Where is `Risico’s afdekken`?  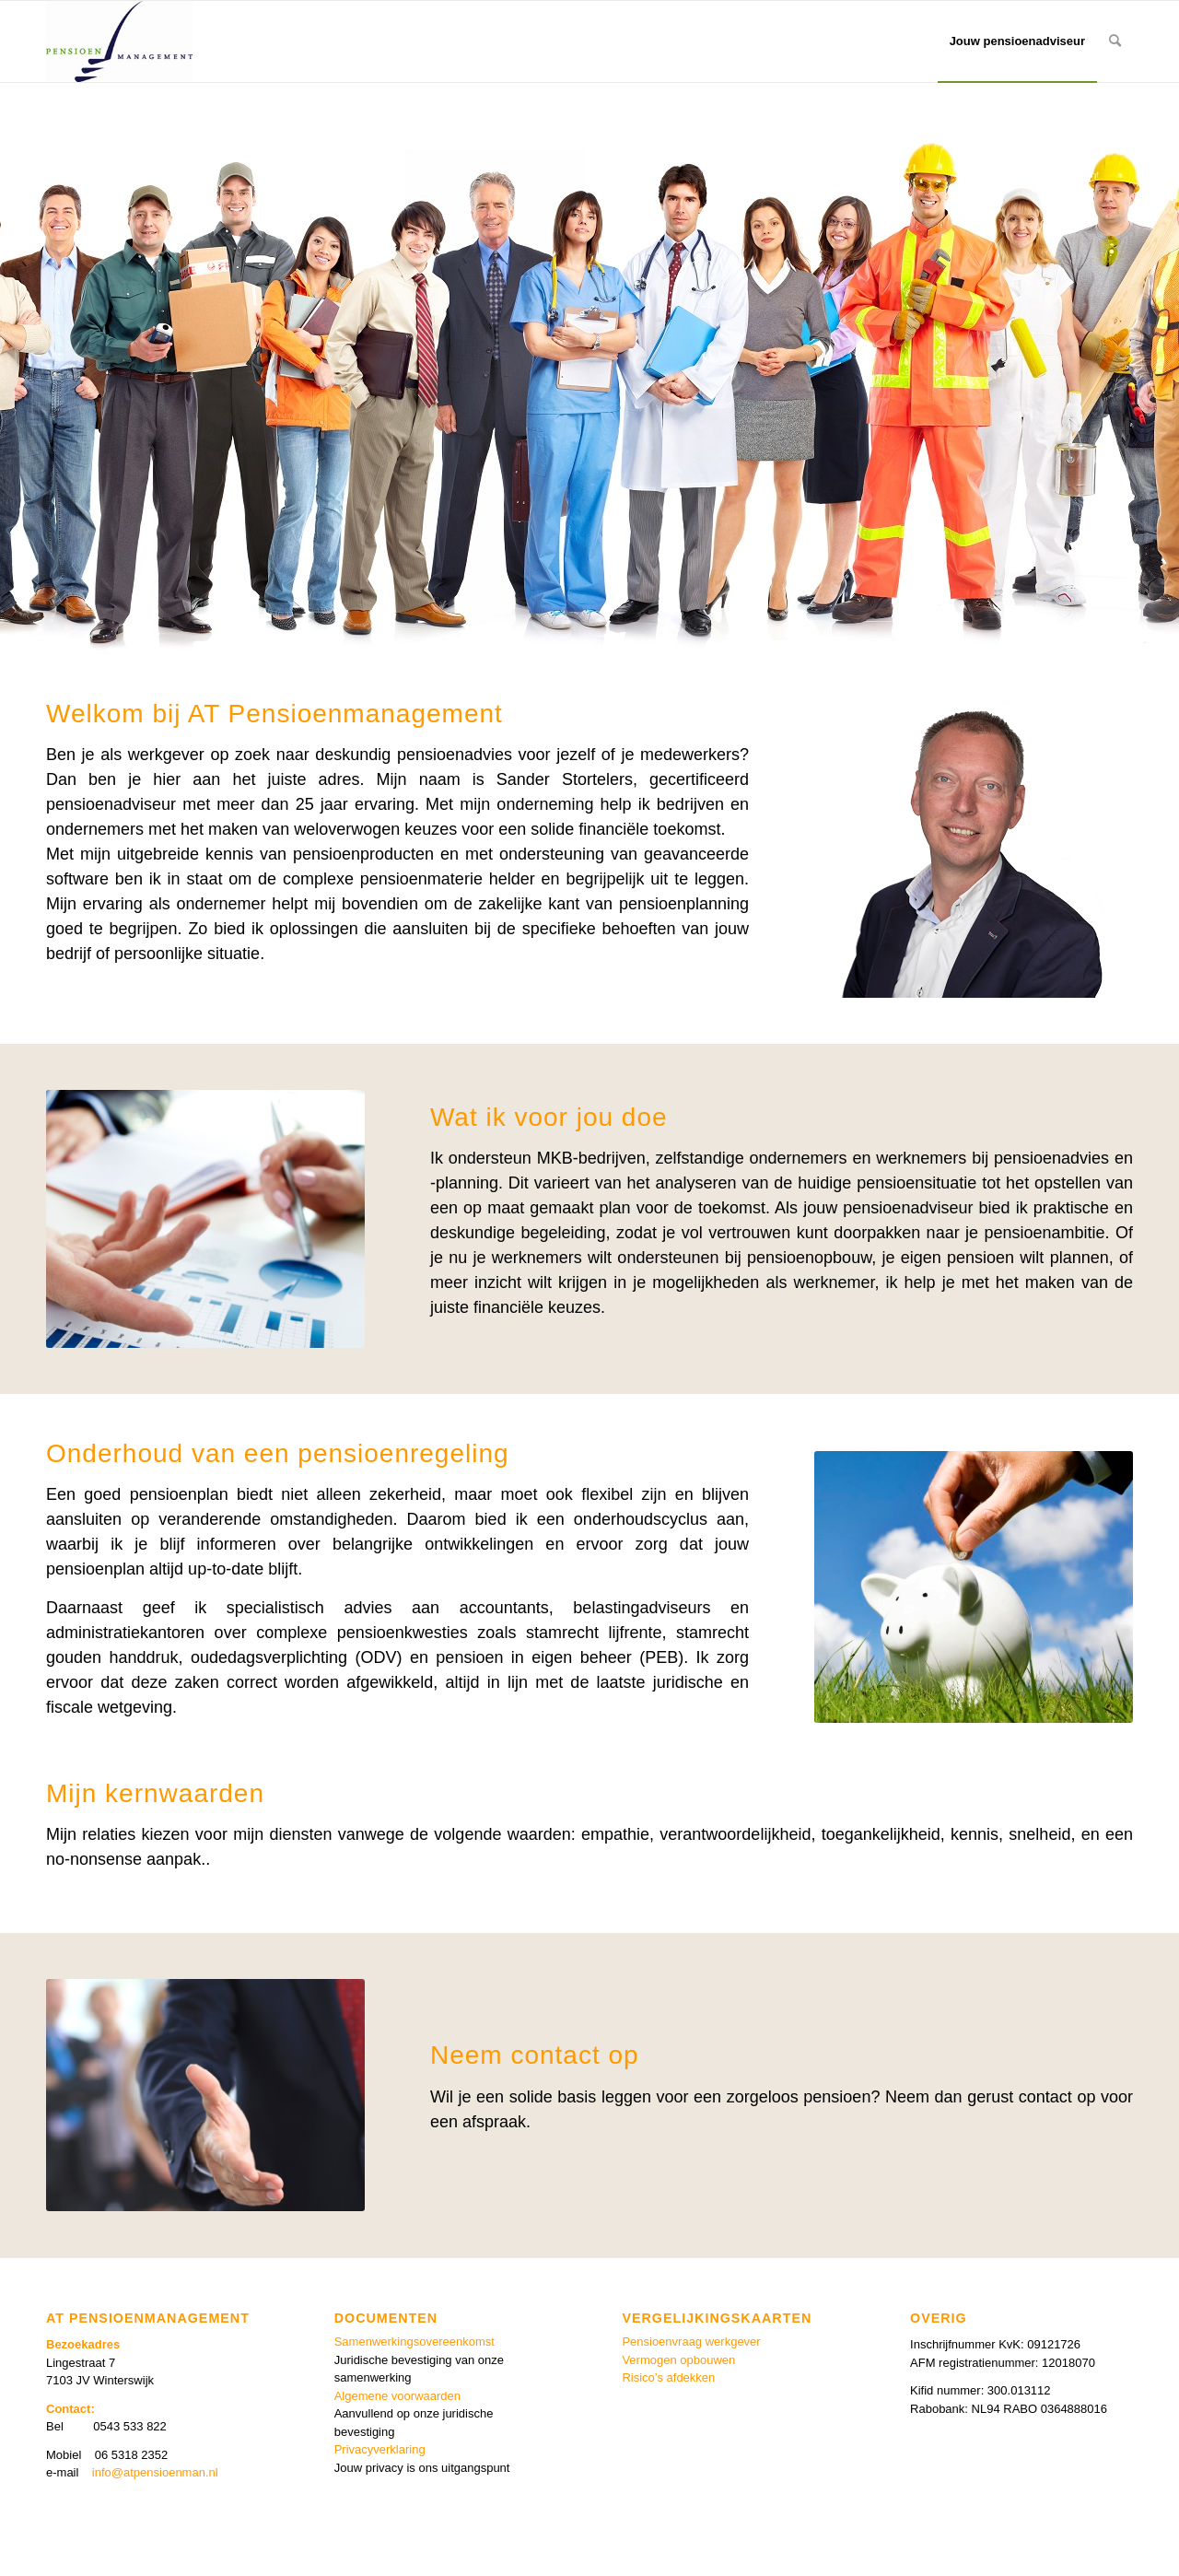
Risico’s afdekken is located at coordinates (668, 2377).